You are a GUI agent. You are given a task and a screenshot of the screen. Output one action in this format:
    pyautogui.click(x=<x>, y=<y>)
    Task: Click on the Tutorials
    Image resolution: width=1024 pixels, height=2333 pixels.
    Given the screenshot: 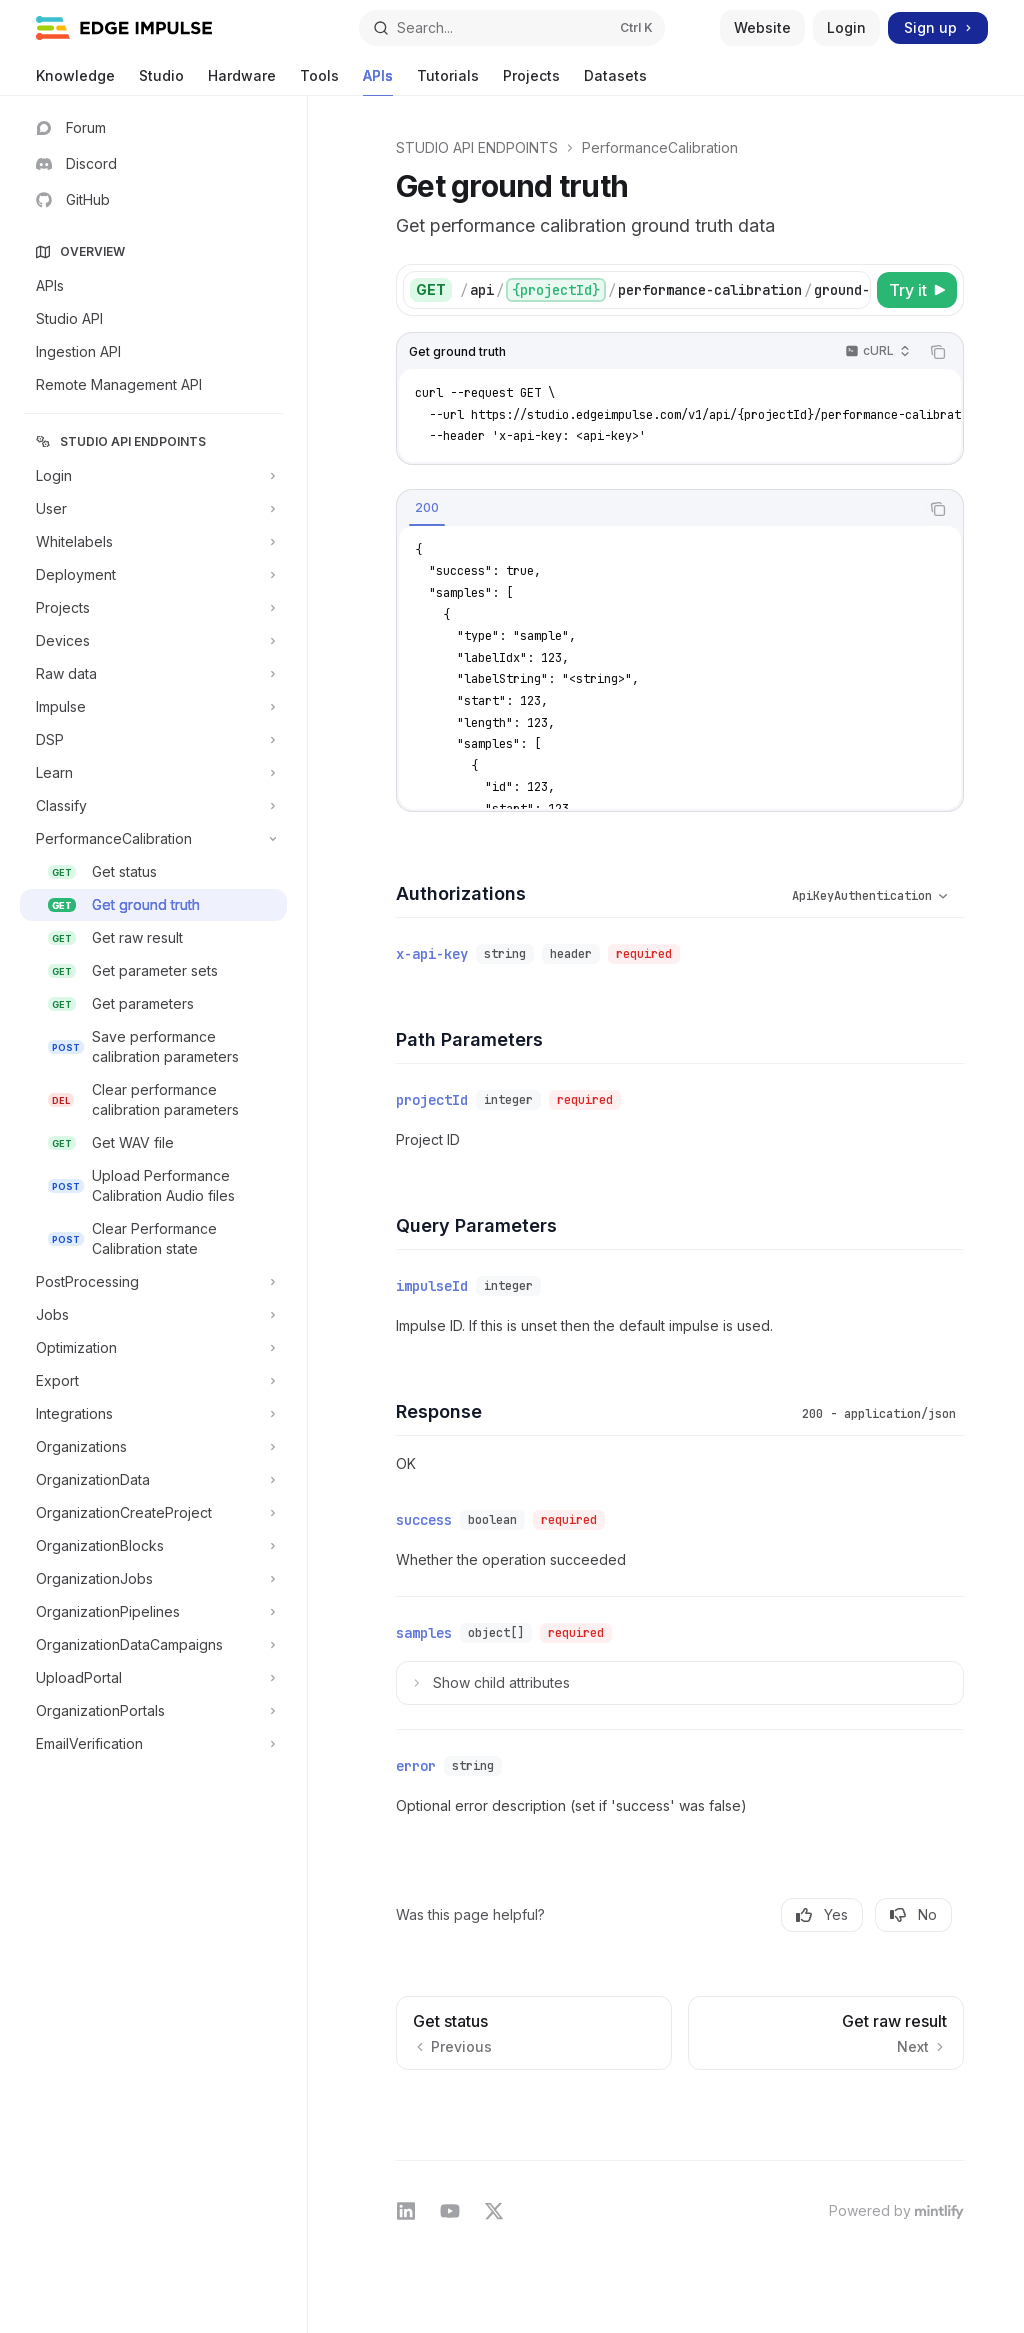 What is the action you would take?
    pyautogui.click(x=448, y=81)
    